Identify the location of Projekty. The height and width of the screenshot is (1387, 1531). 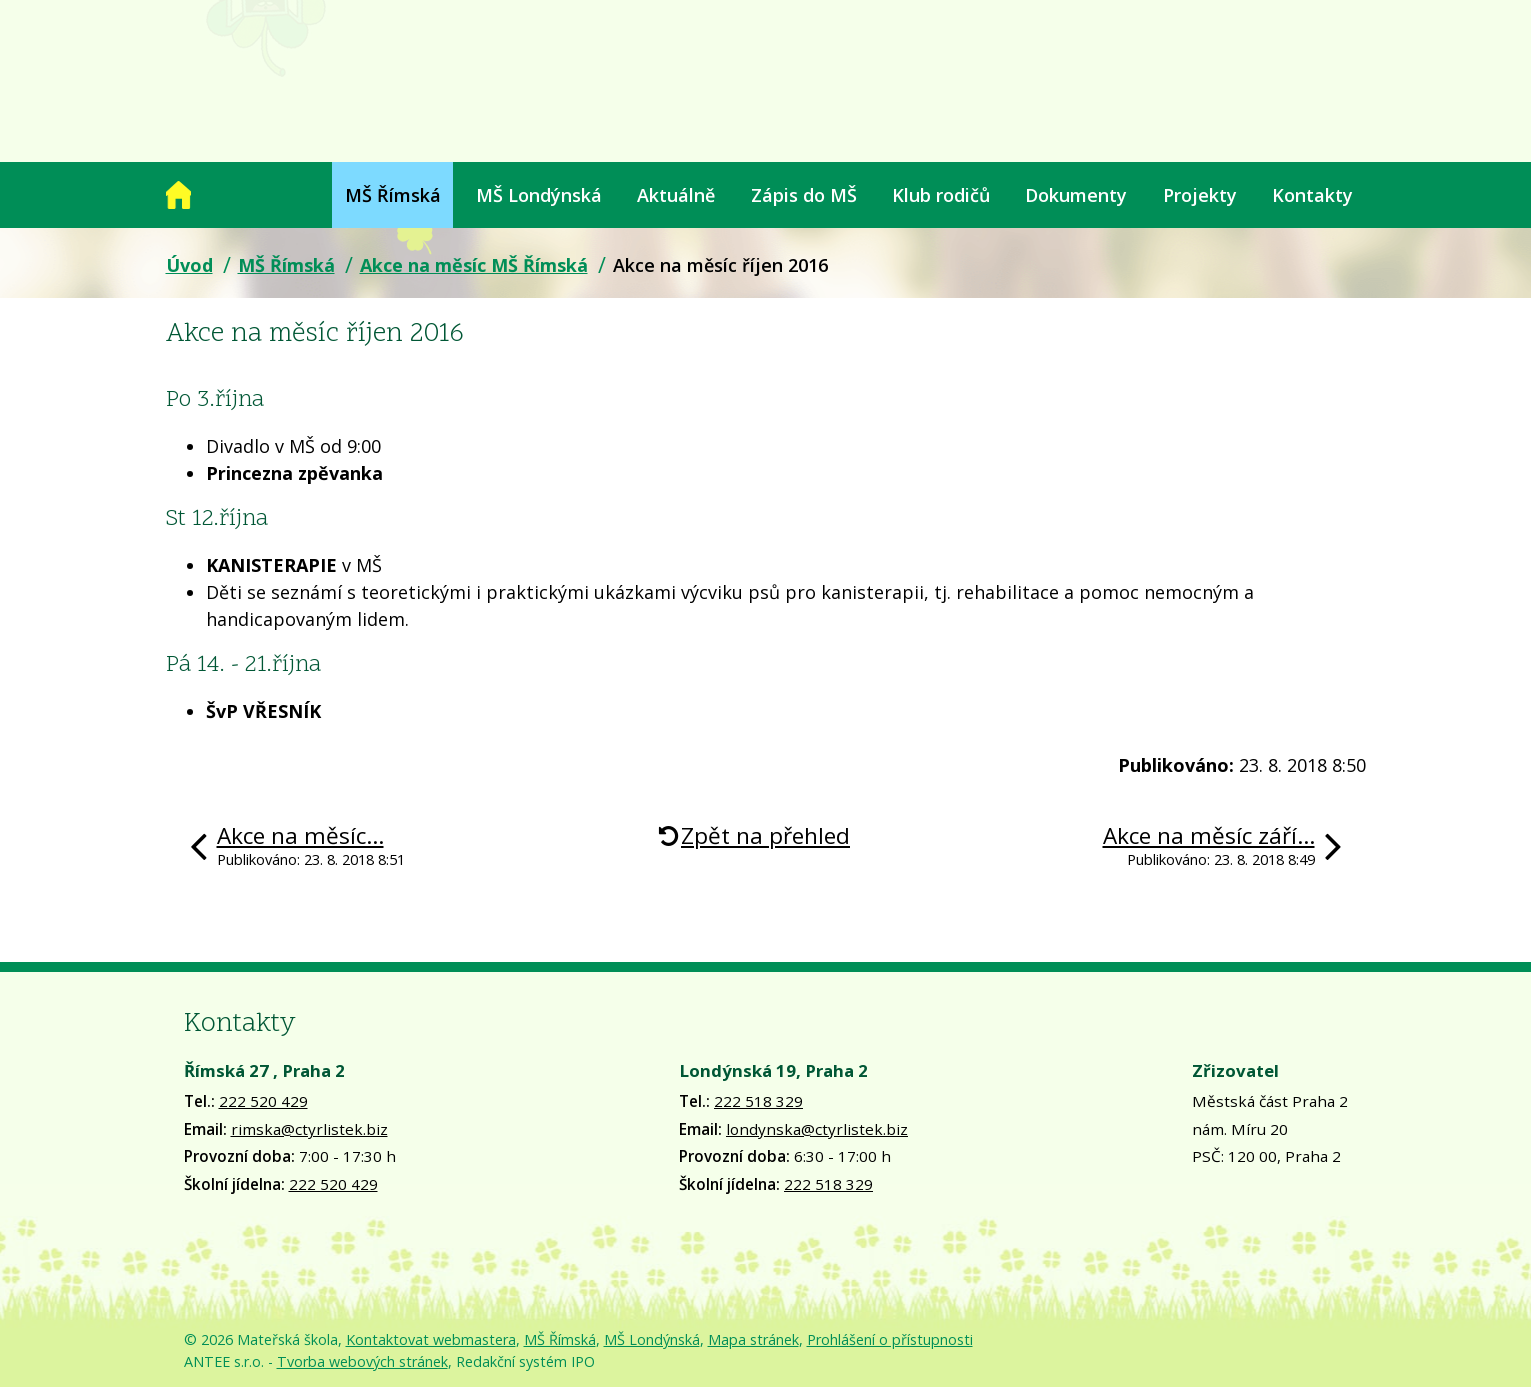
(1200, 195).